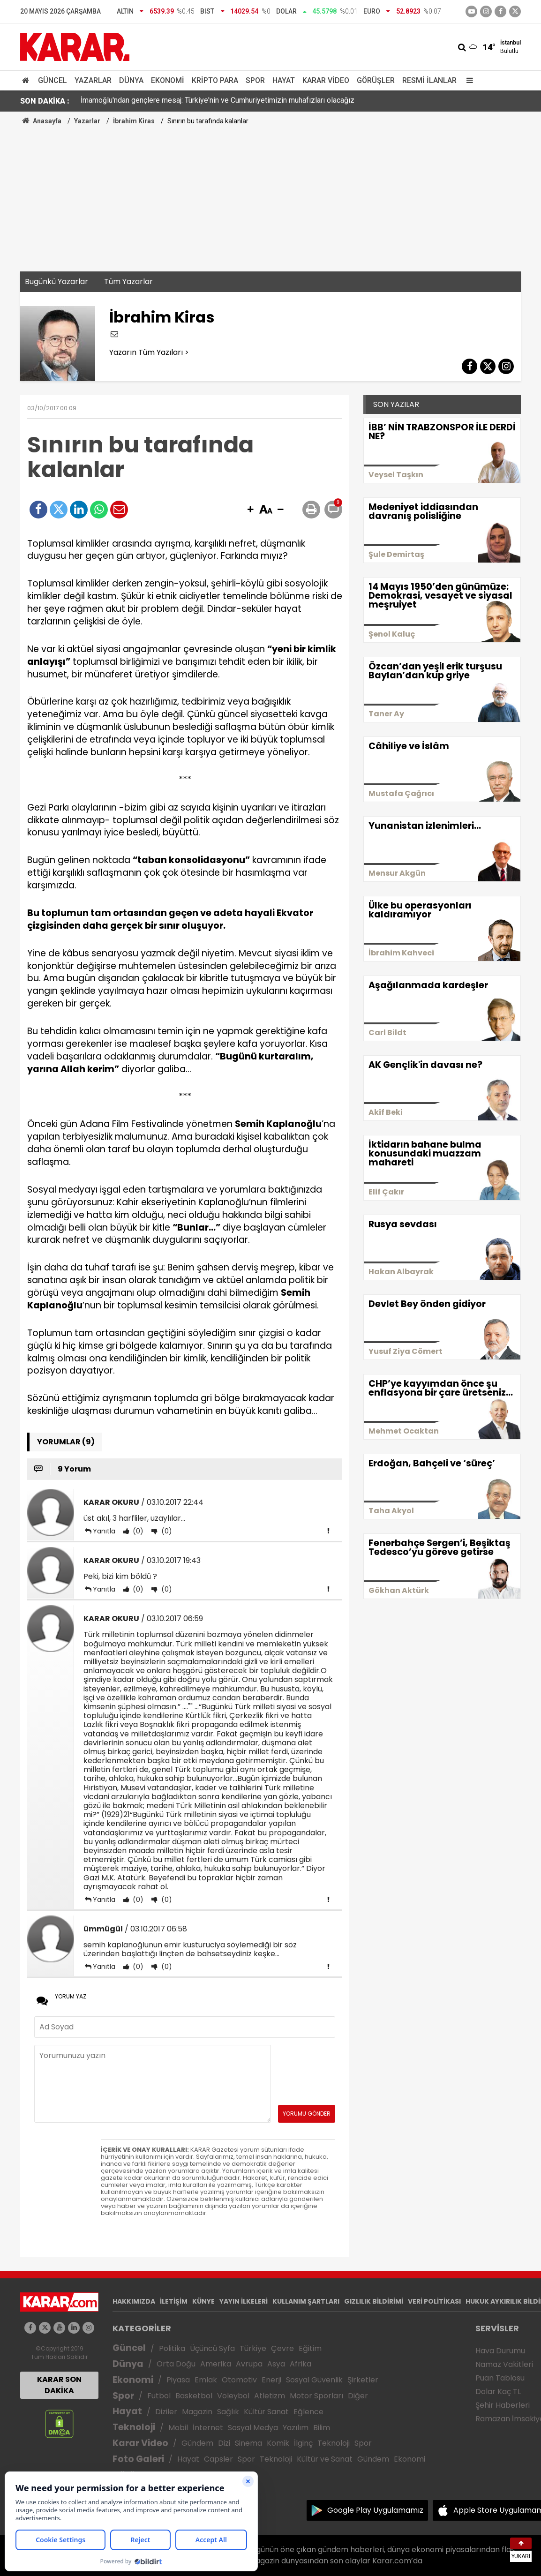  I want to click on İlginç, so click(303, 2443).